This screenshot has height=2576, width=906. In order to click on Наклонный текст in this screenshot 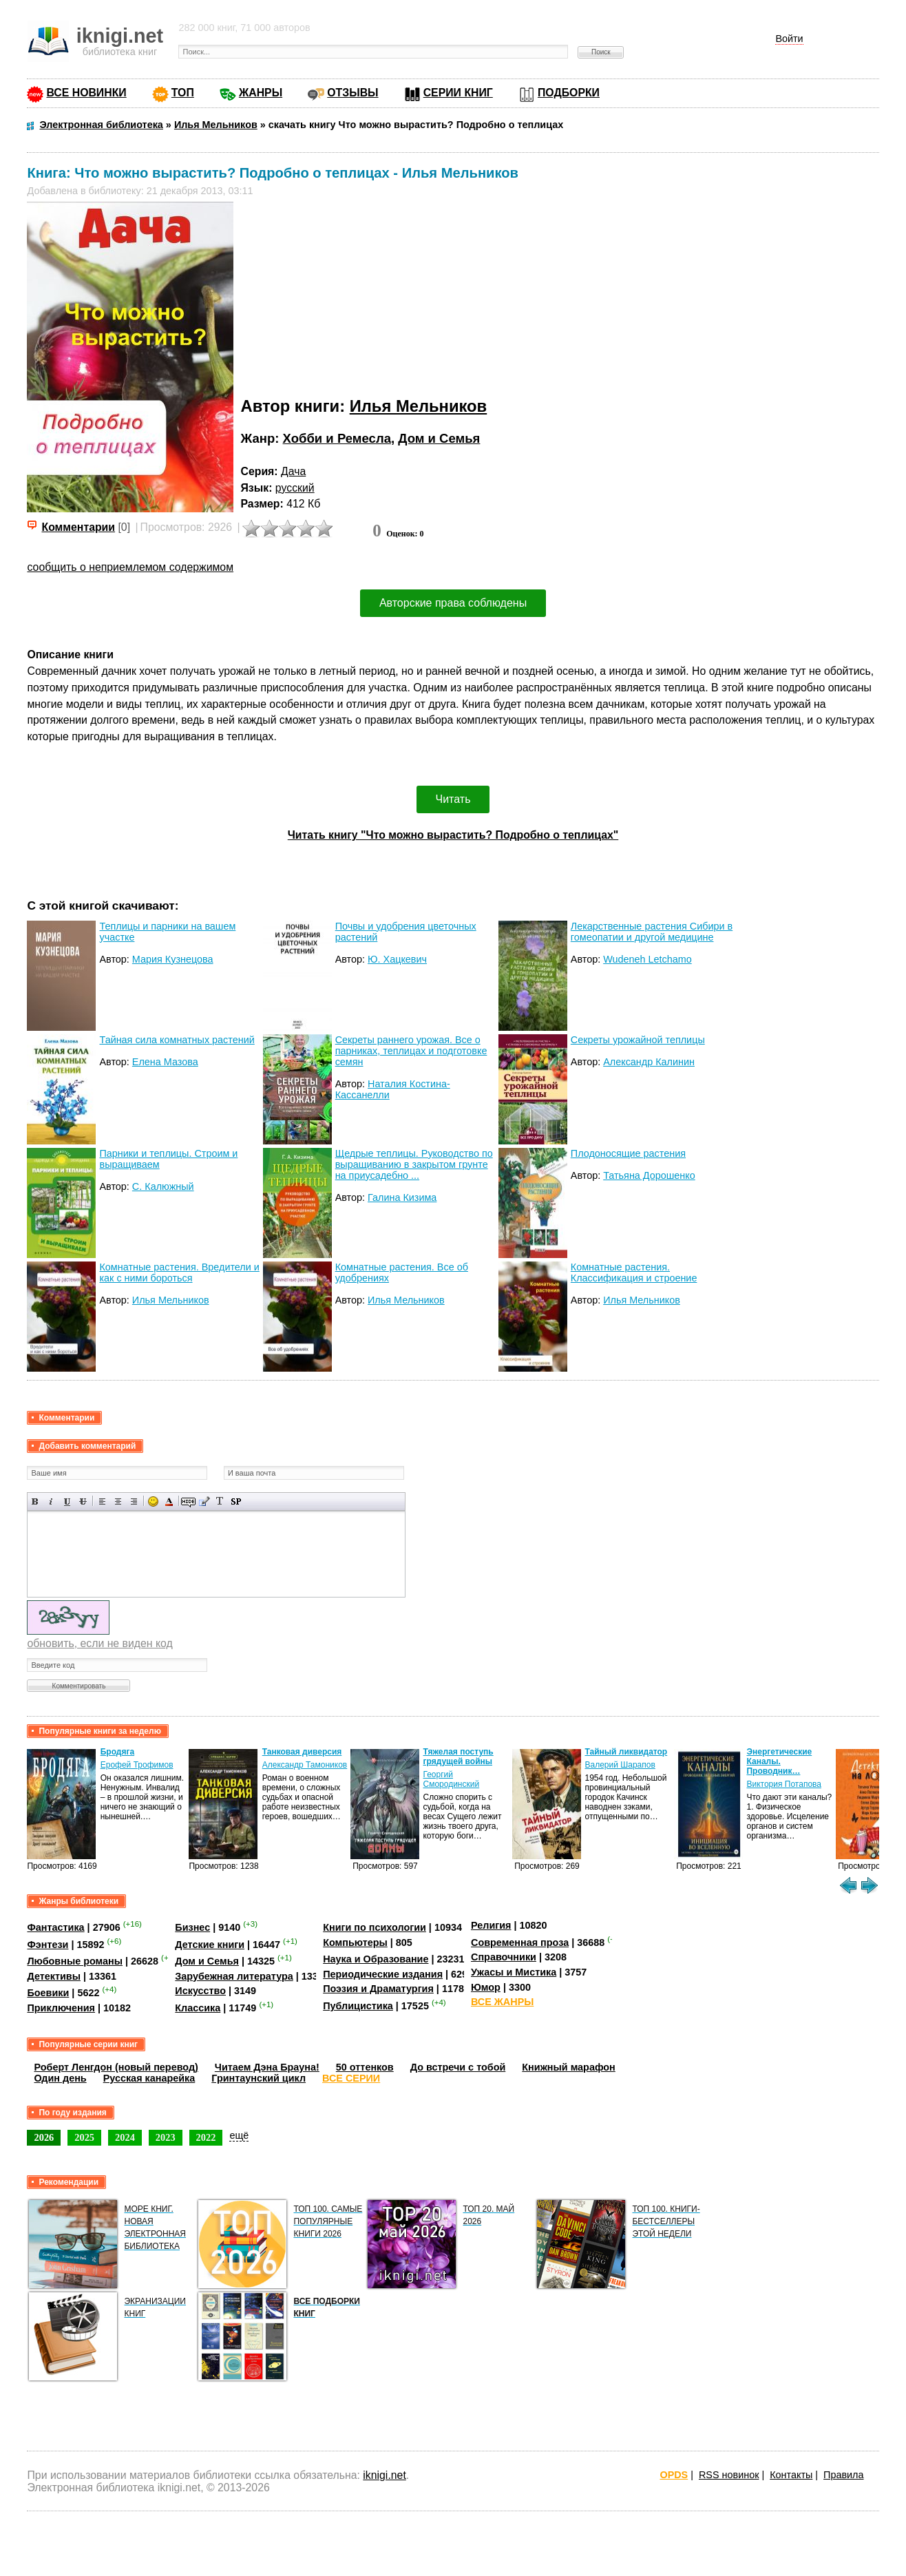, I will do `click(51, 1501)`.